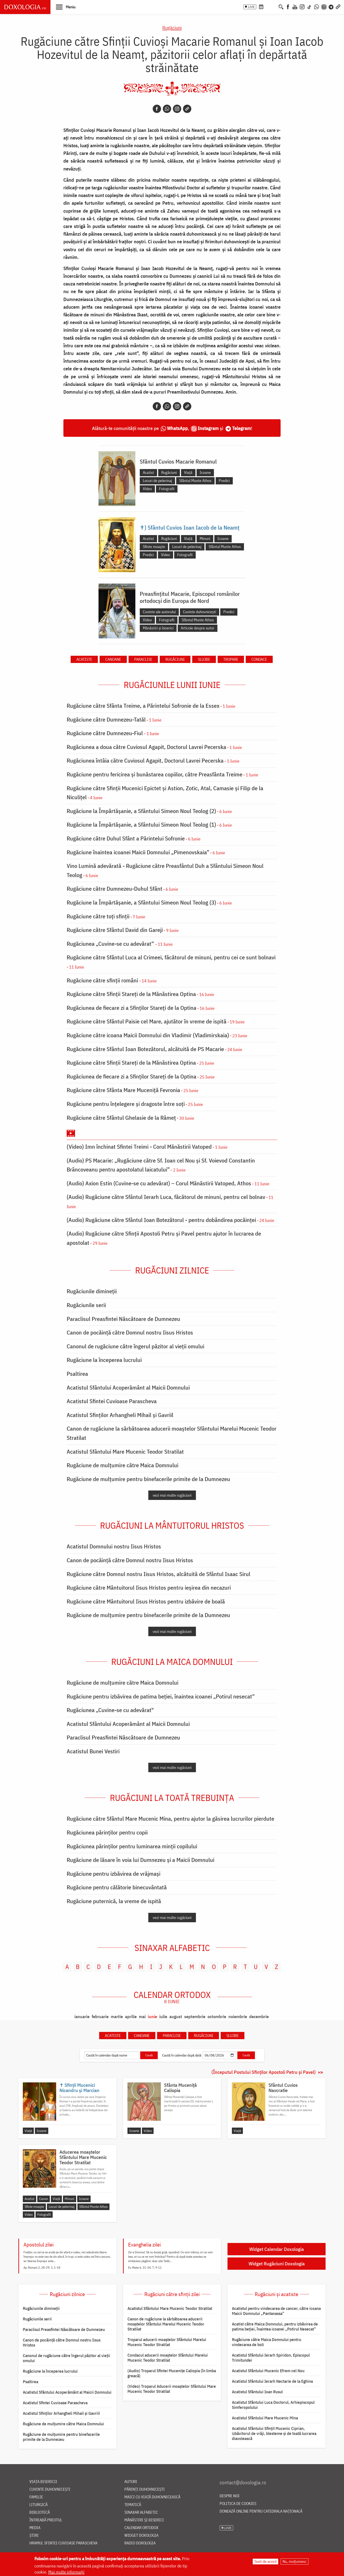 Image resolution: width=344 pixels, height=2576 pixels. What do you see at coordinates (208, 428) in the screenshot?
I see `Instagram` at bounding box center [208, 428].